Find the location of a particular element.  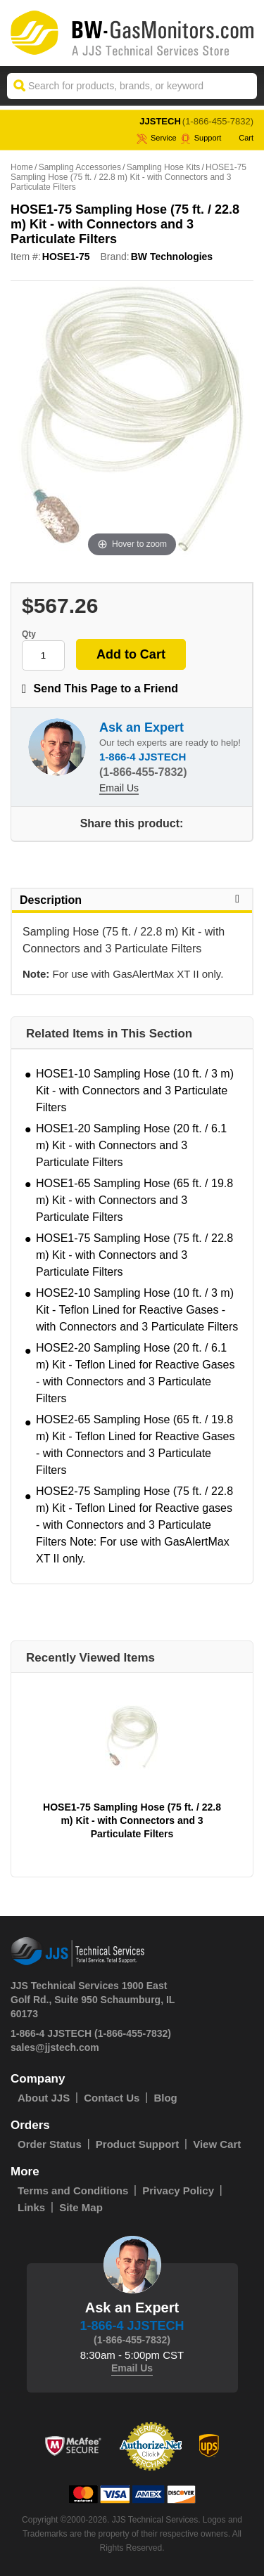

Privacy Policy is located at coordinates (178, 2190).